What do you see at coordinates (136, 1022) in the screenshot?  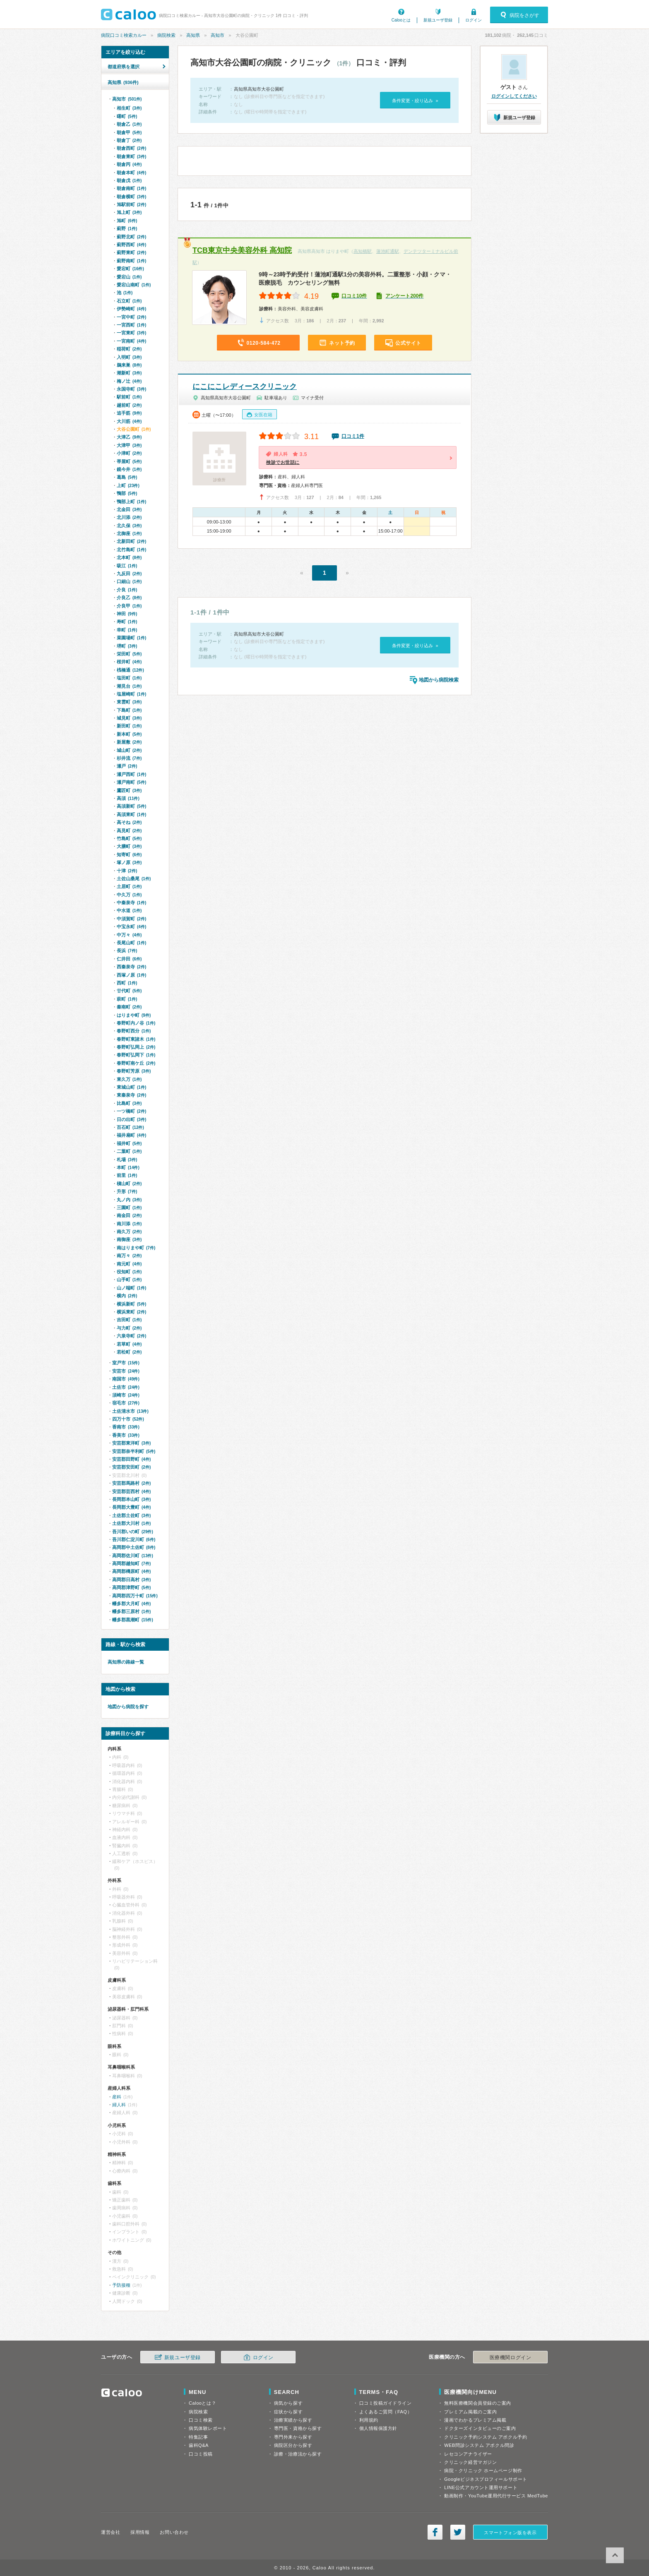 I see `春野町内ノ谷` at bounding box center [136, 1022].